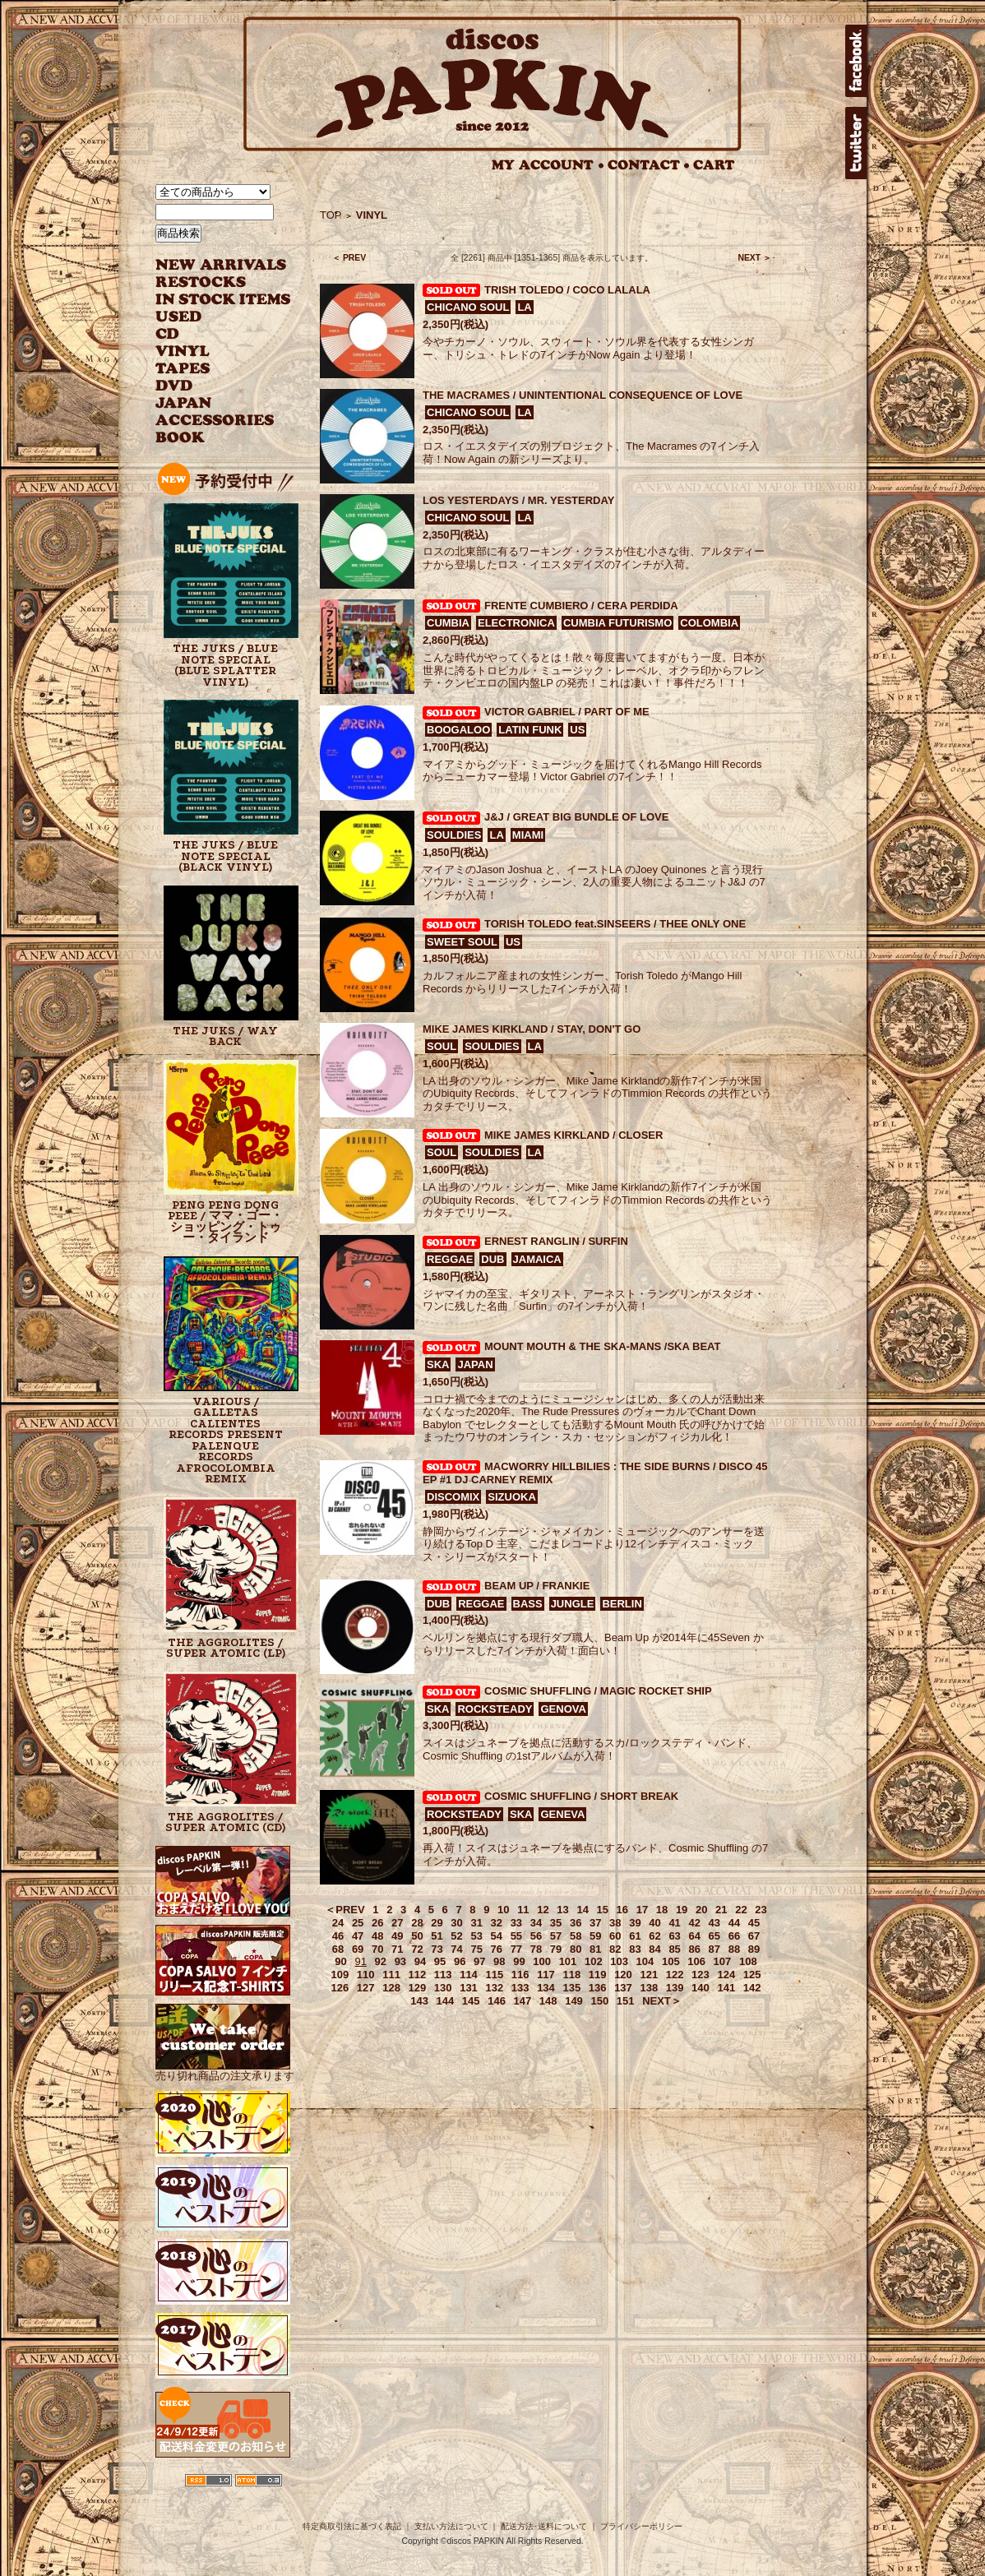  I want to click on 72, so click(417, 1949).